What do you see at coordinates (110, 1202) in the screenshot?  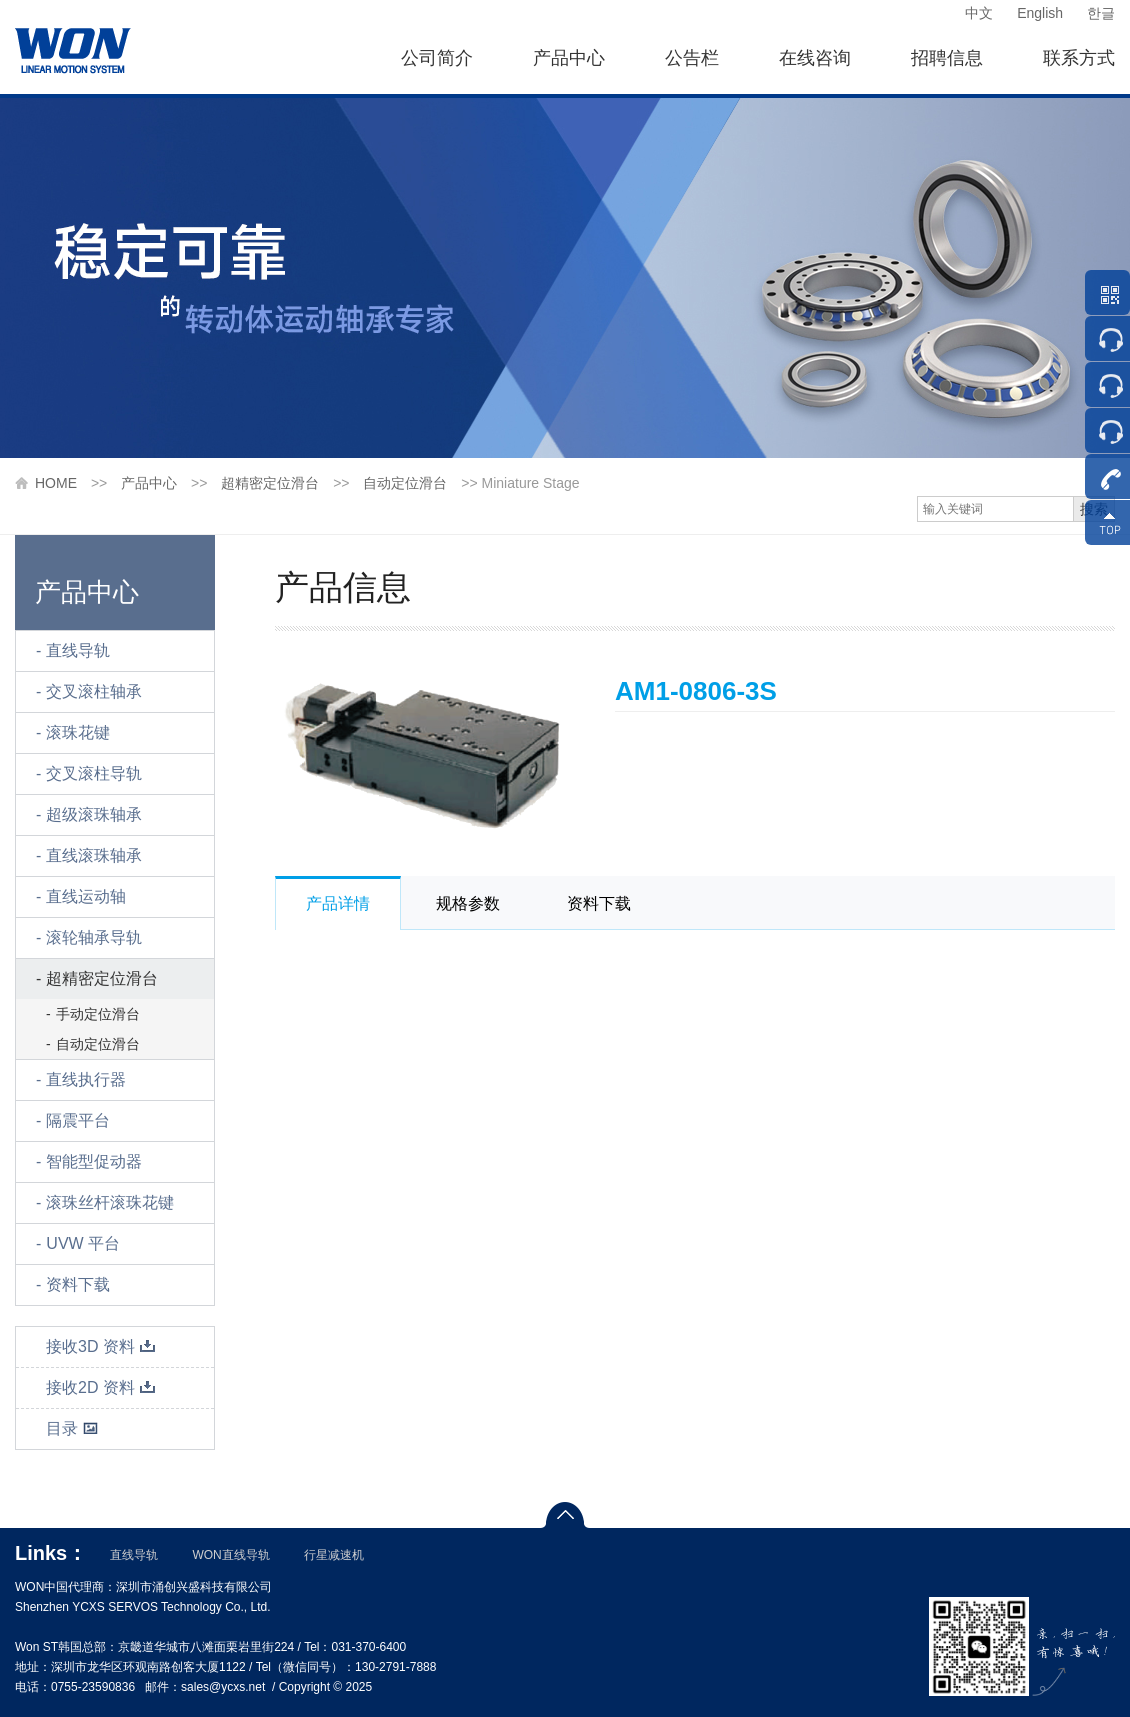 I see `滚珠丝杆滚珠花键` at bounding box center [110, 1202].